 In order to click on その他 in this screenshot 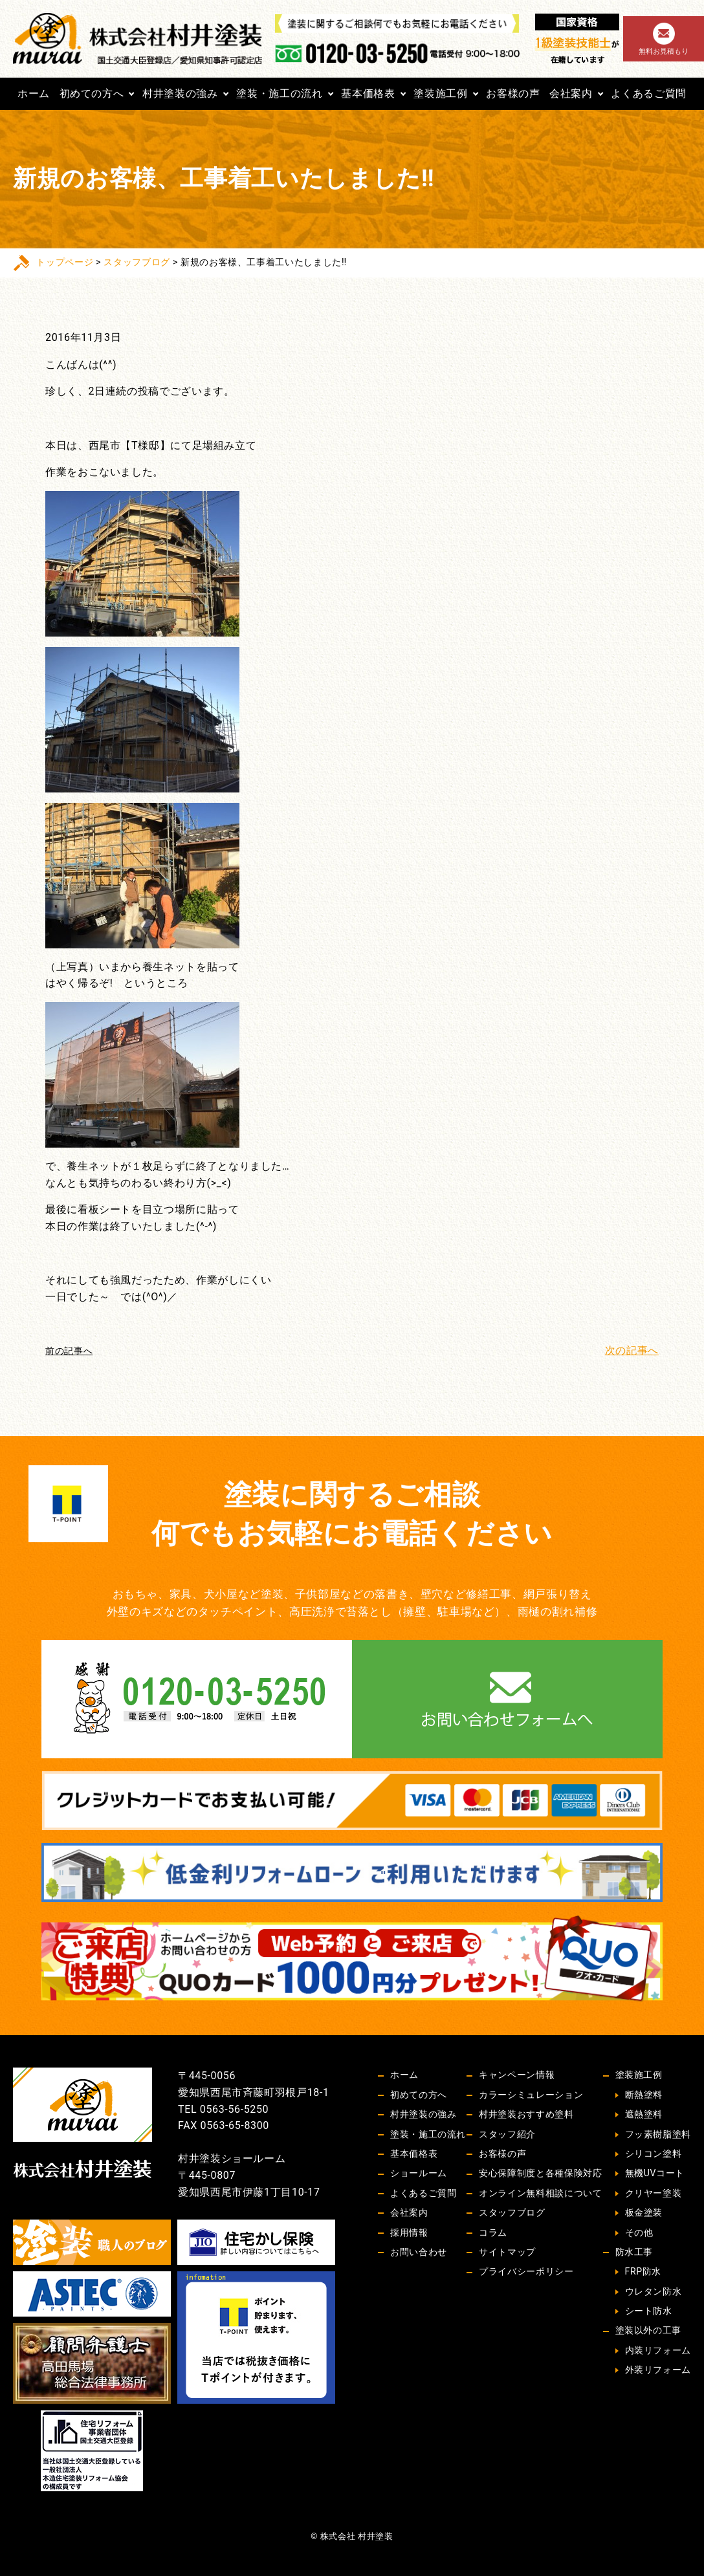, I will do `click(639, 2232)`.